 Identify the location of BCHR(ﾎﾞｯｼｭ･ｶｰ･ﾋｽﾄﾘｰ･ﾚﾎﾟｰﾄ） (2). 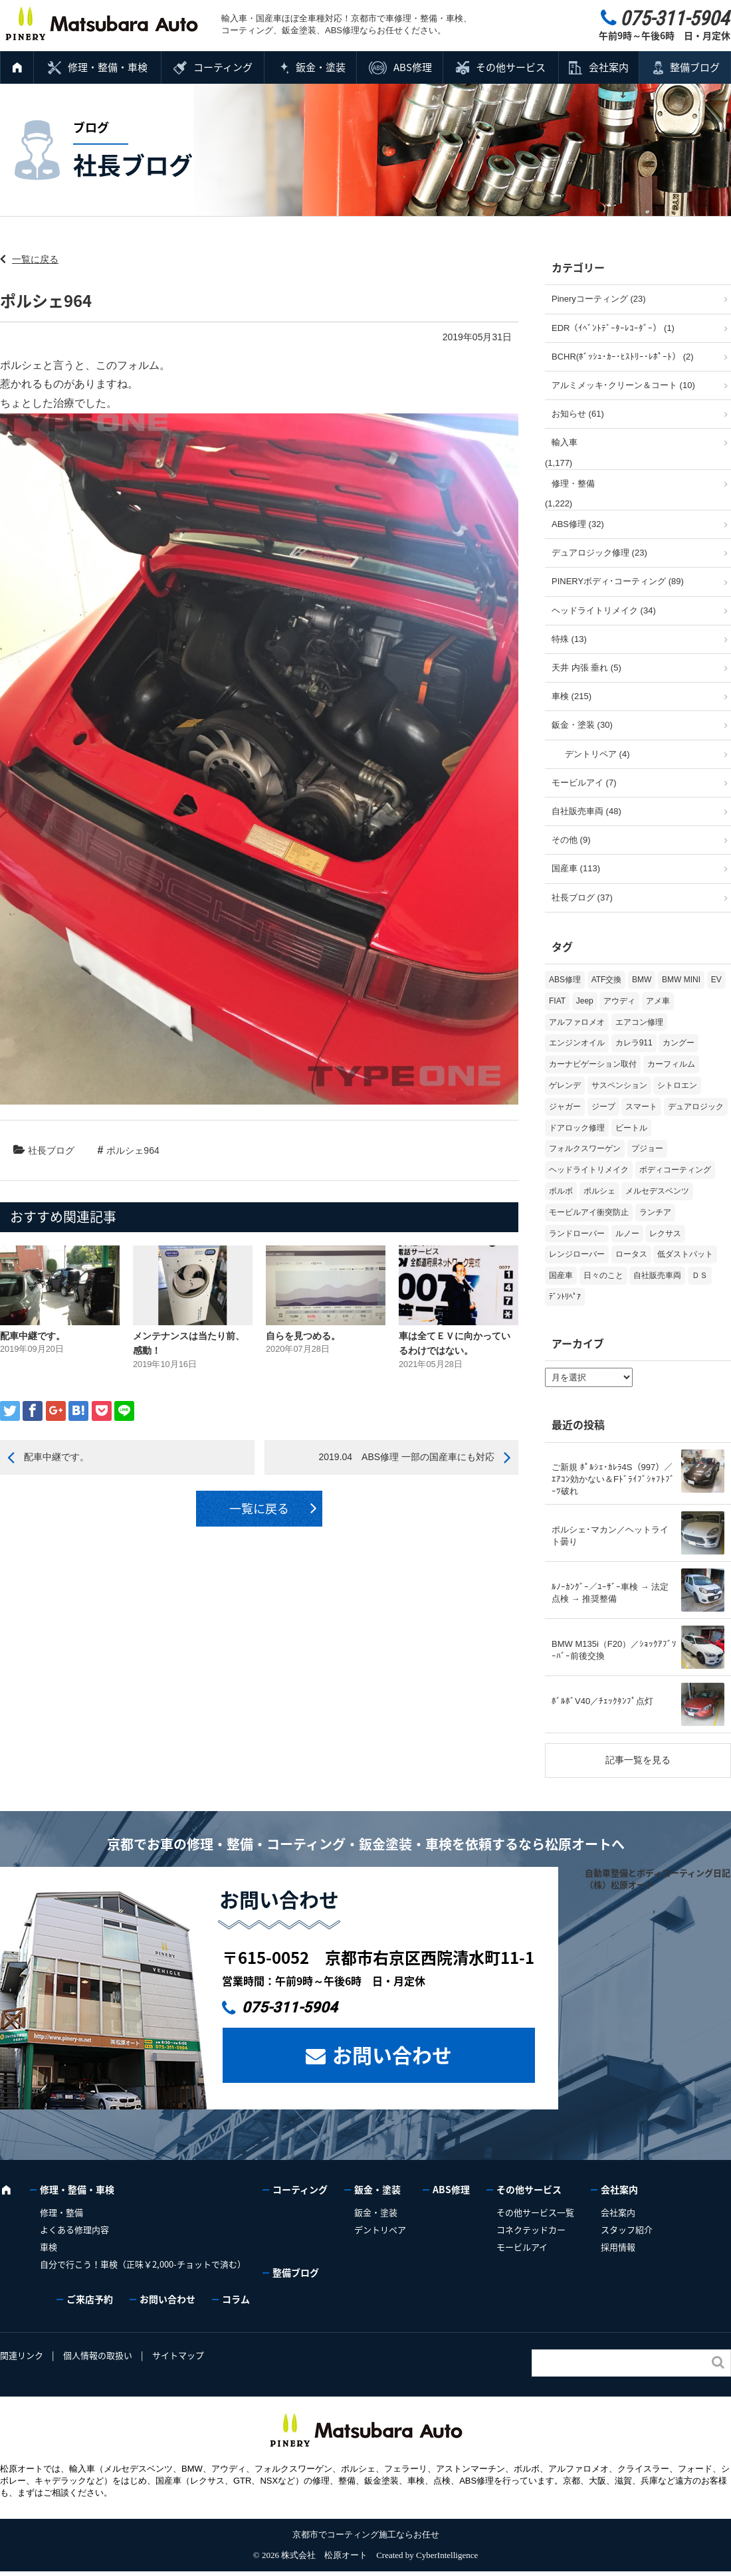
(623, 357).